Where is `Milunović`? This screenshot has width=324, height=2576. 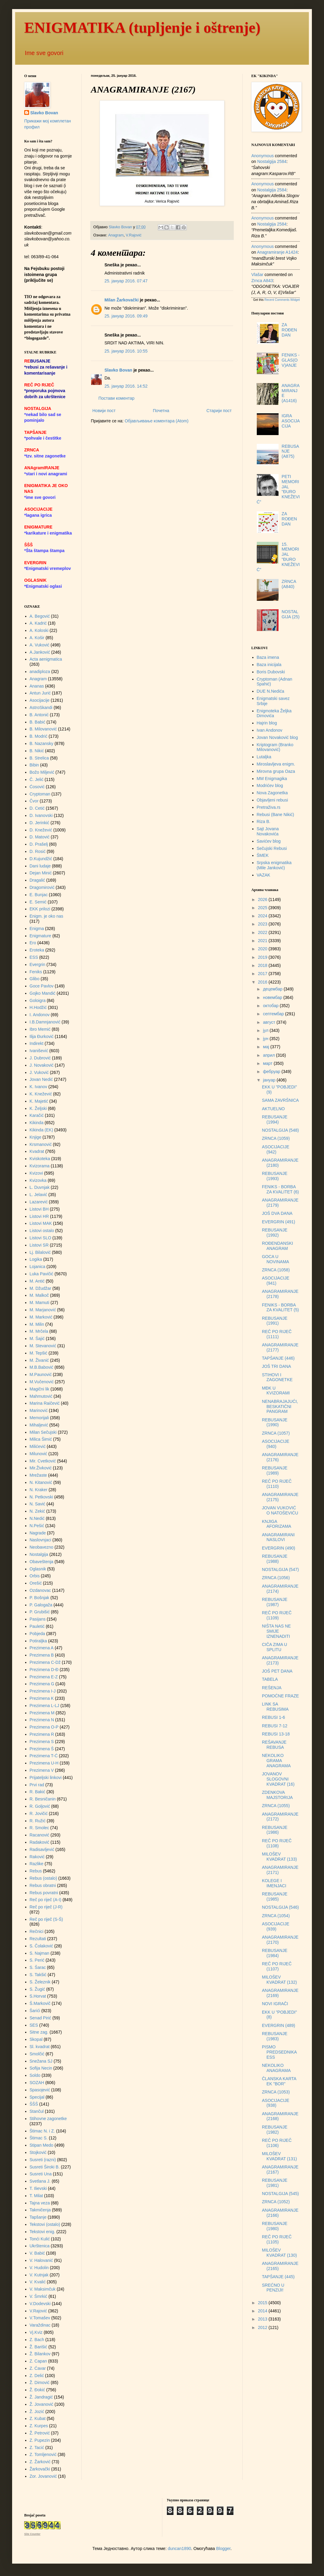 Milunović is located at coordinates (38, 1453).